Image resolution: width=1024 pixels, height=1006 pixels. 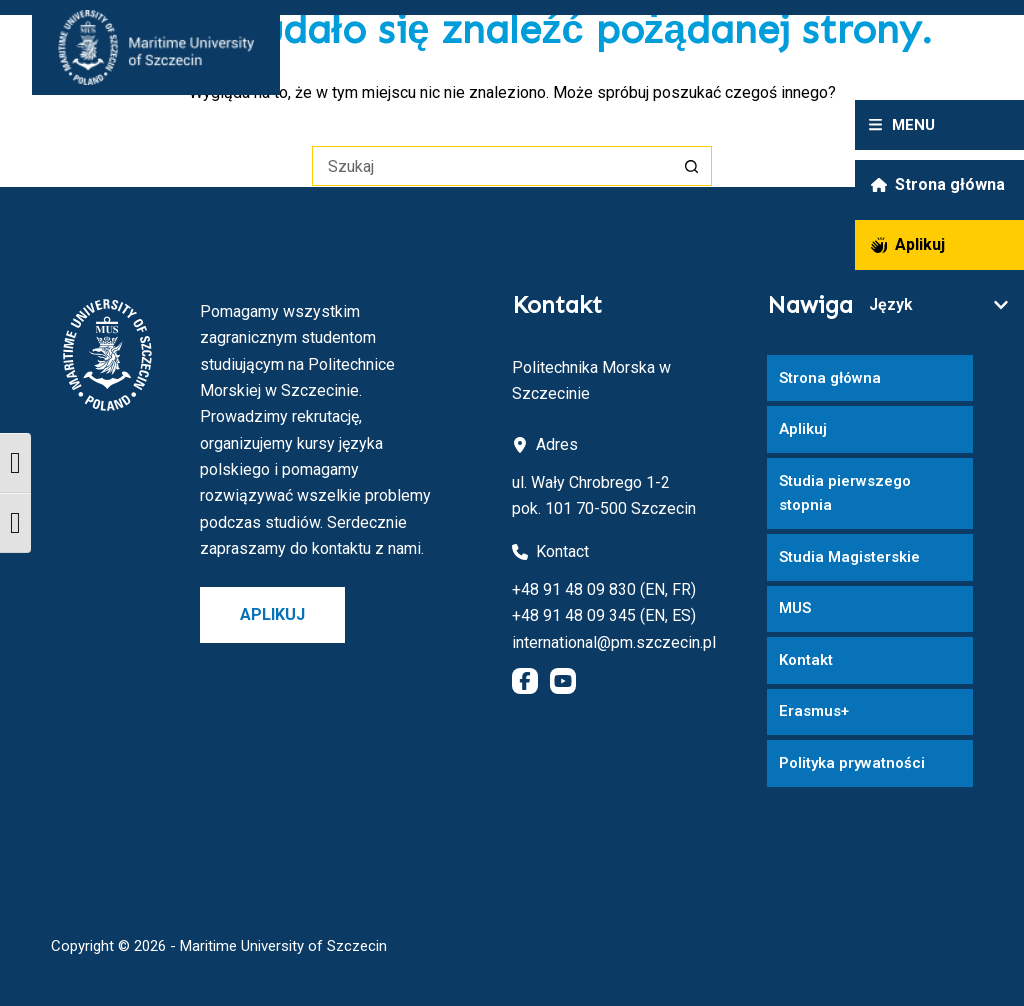 I want to click on +48 91 48 09 345 (EN, ES), so click(x=604, y=615).